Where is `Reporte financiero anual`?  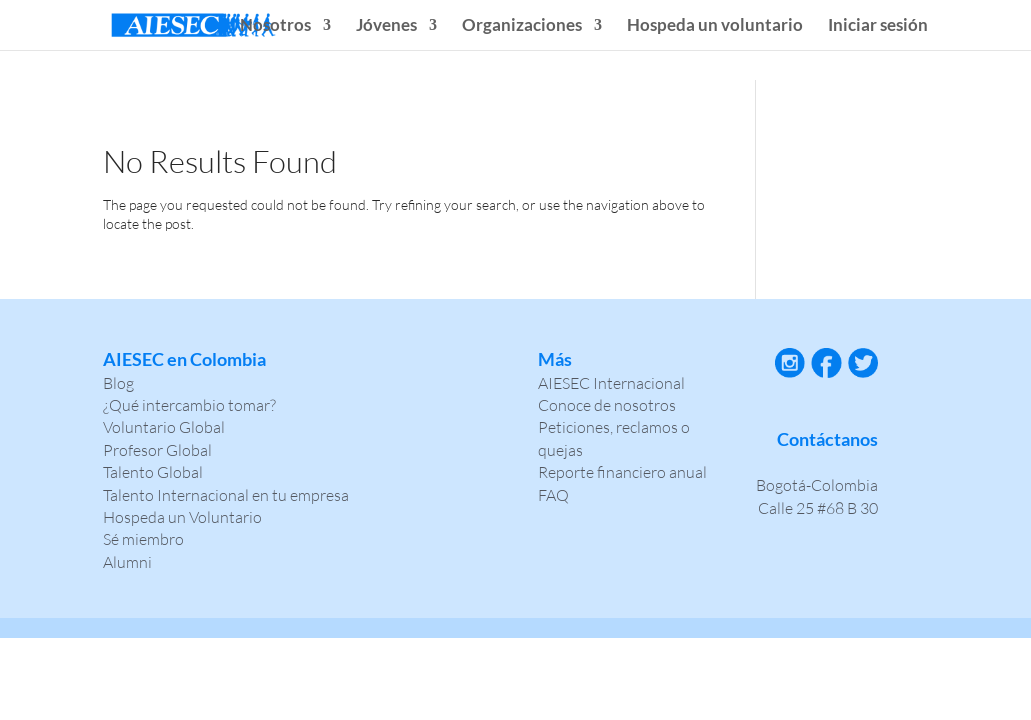 Reporte financiero anual is located at coordinates (622, 472).